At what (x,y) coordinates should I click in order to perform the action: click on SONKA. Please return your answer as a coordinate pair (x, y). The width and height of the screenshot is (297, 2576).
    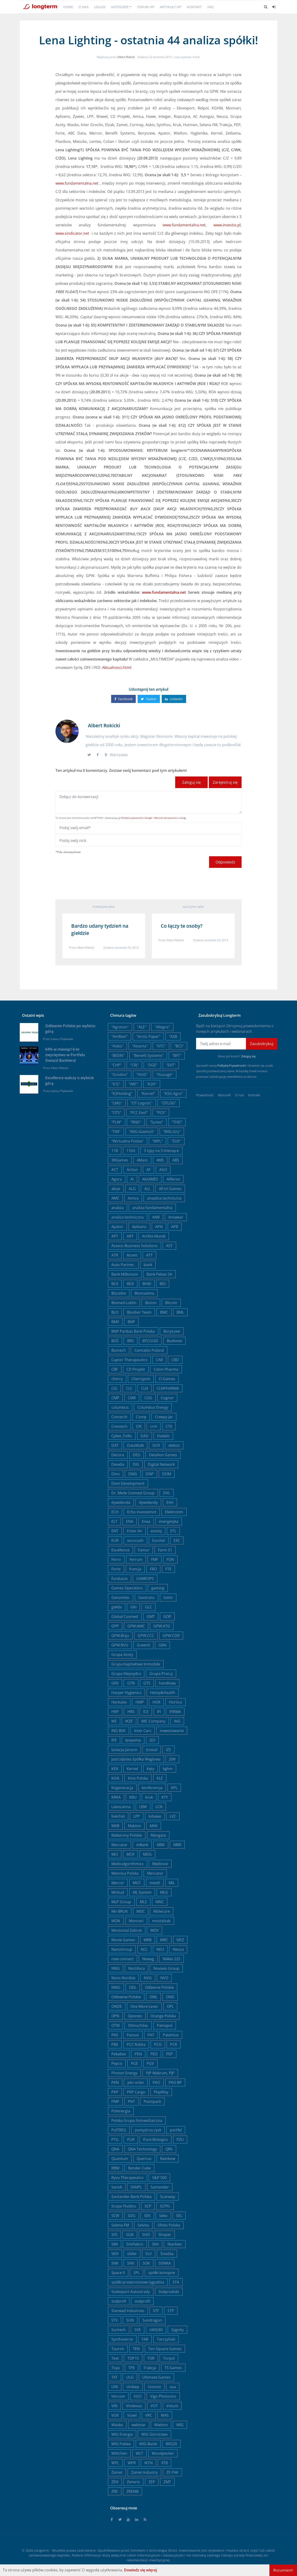
    Looking at the image, I should click on (164, 2263).